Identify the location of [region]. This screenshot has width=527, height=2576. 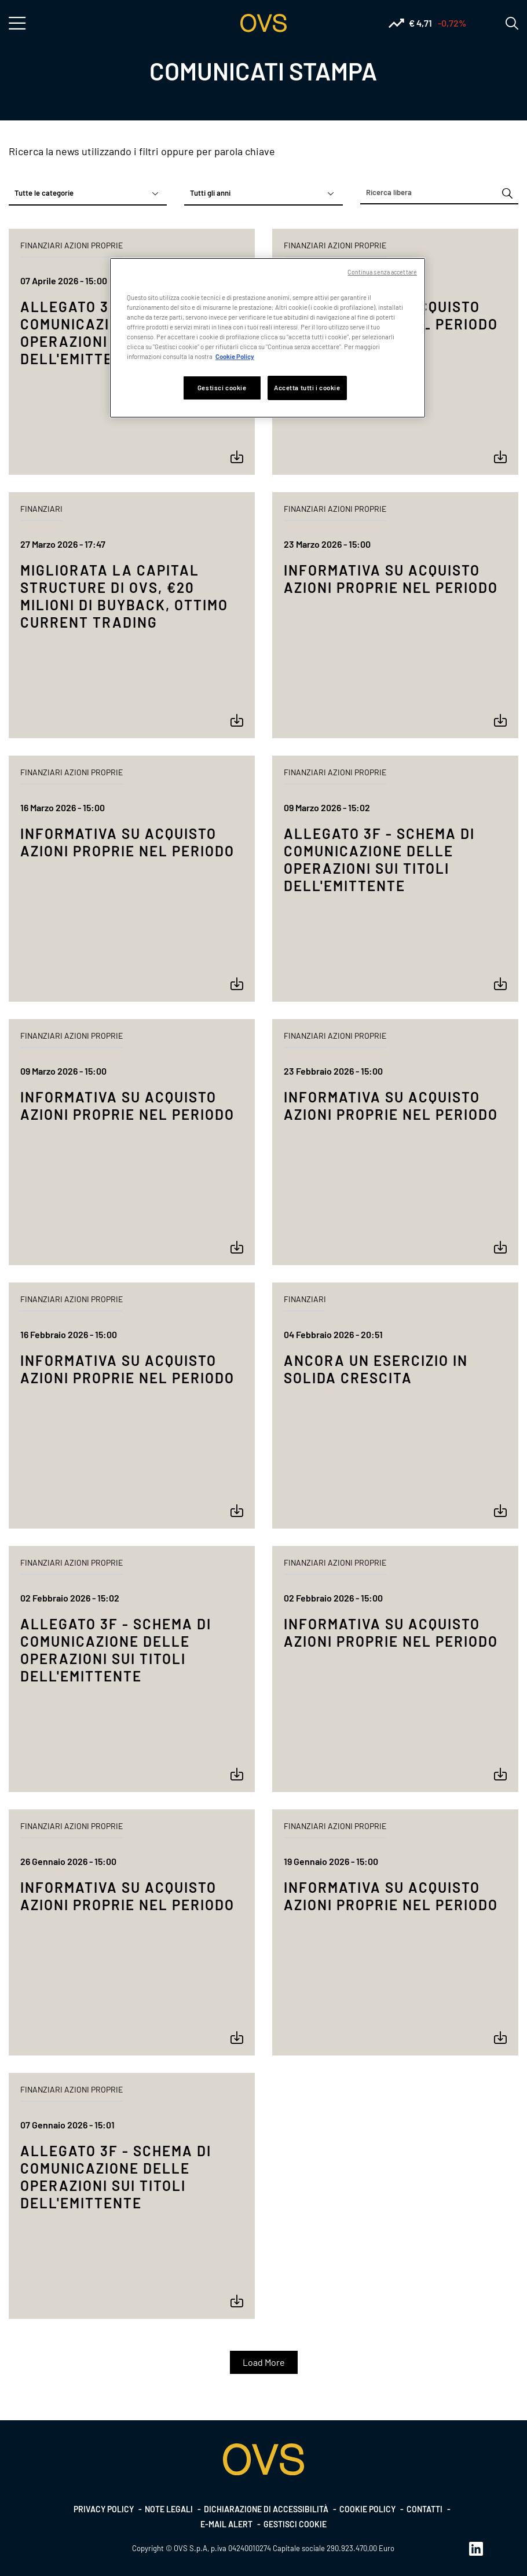
(267, 338).